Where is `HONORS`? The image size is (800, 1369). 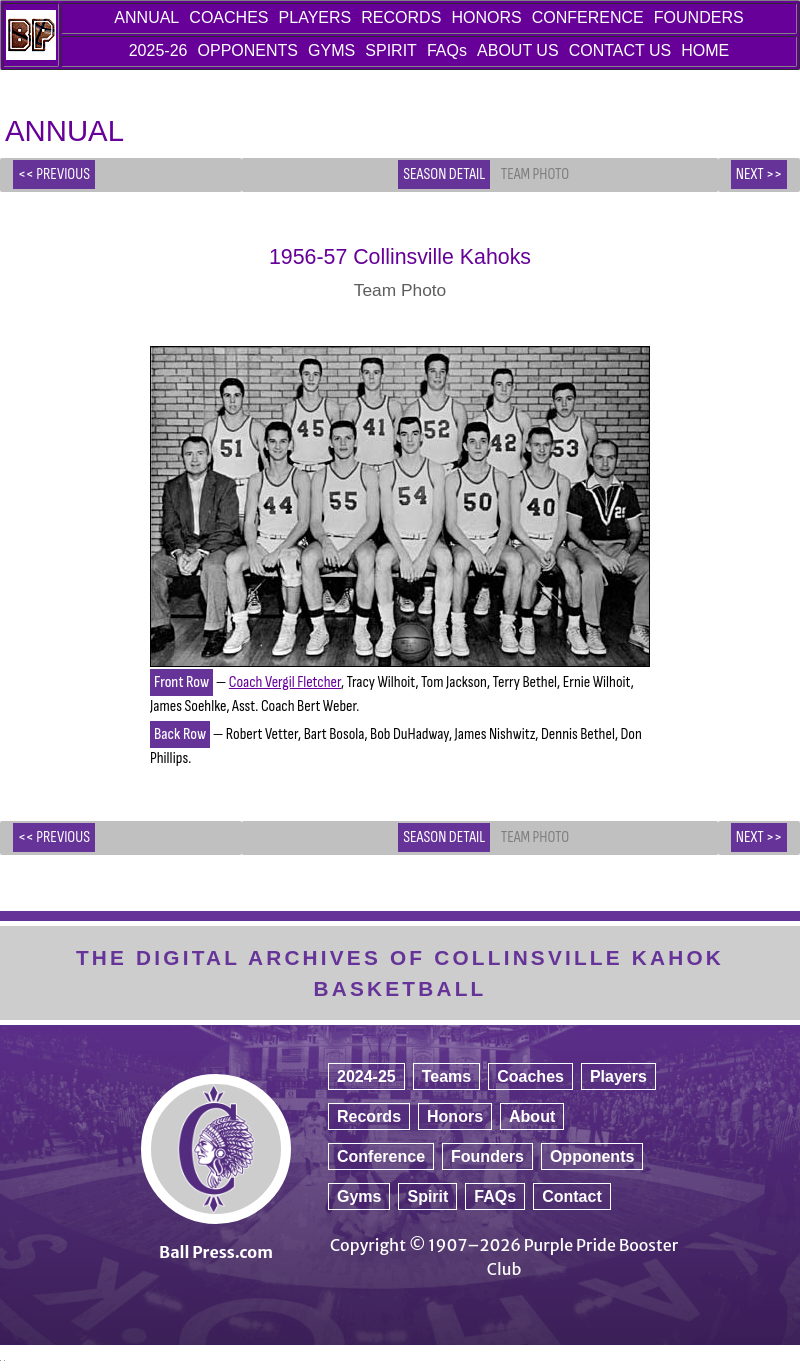 HONORS is located at coordinates (486, 17).